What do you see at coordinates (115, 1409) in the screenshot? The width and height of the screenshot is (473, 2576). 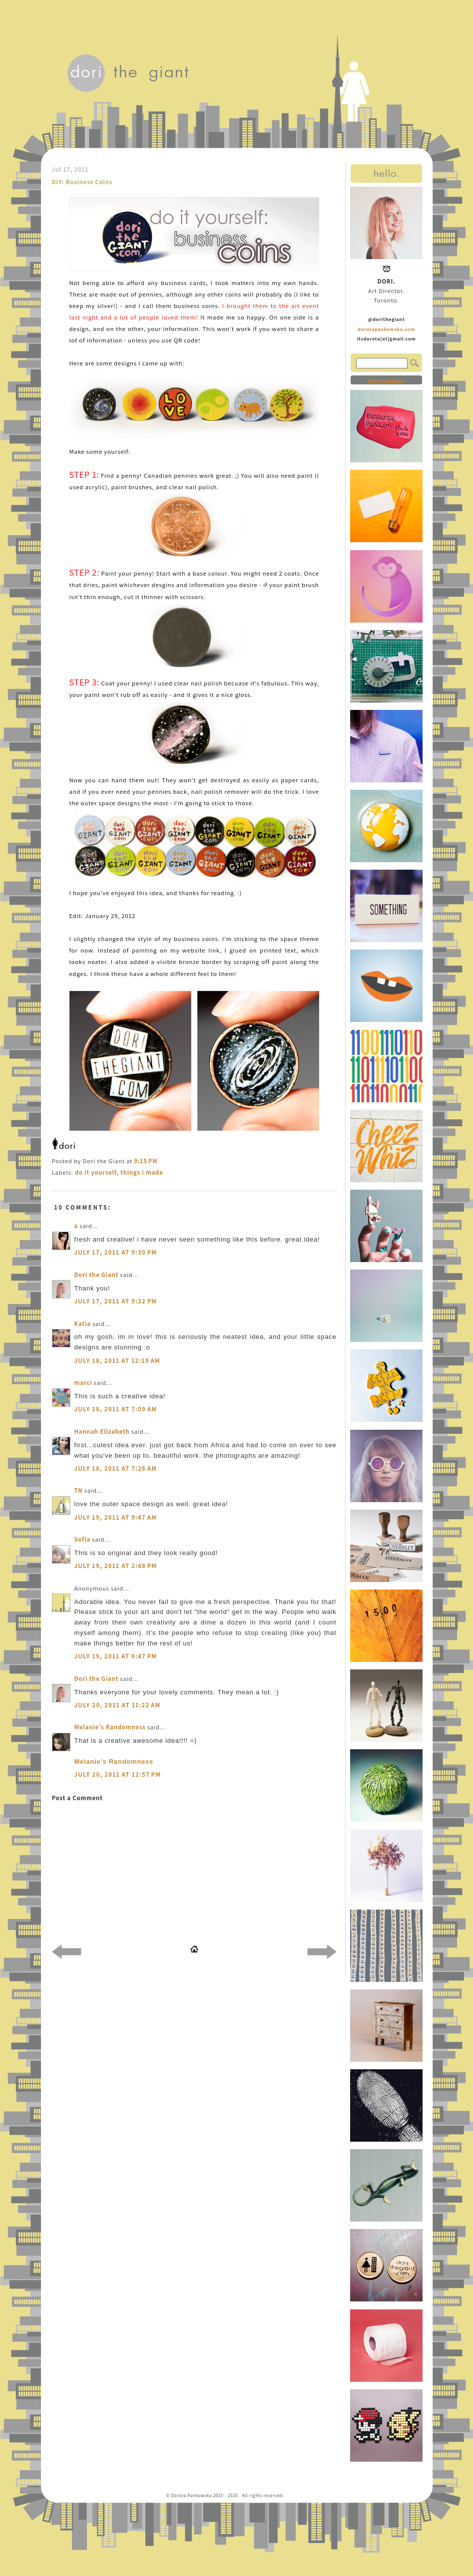 I see `July 18, 2011 at 7:09 AM` at bounding box center [115, 1409].